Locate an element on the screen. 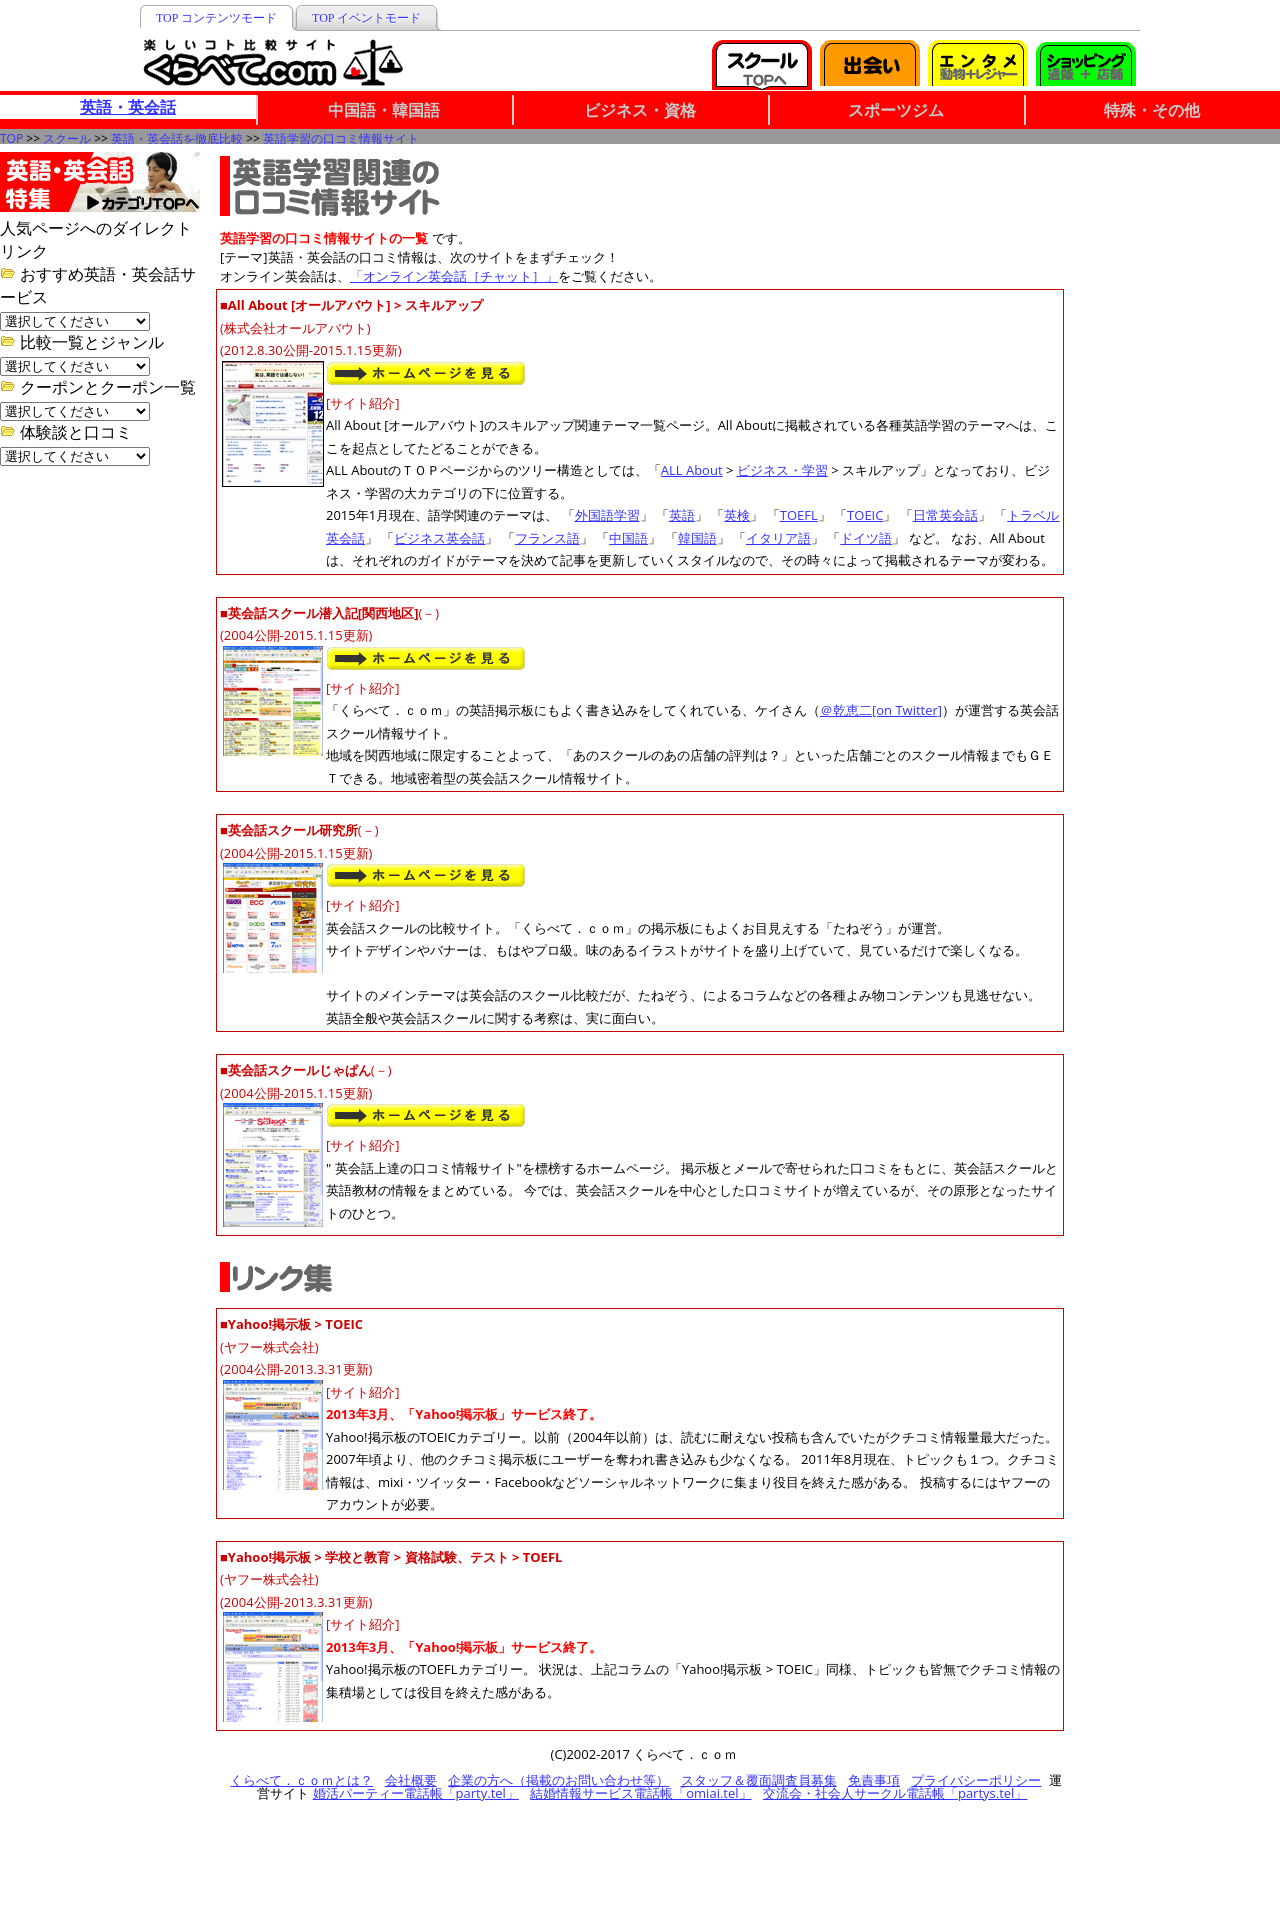 This screenshot has width=1280, height=1914. 外国語学習 is located at coordinates (607, 515).